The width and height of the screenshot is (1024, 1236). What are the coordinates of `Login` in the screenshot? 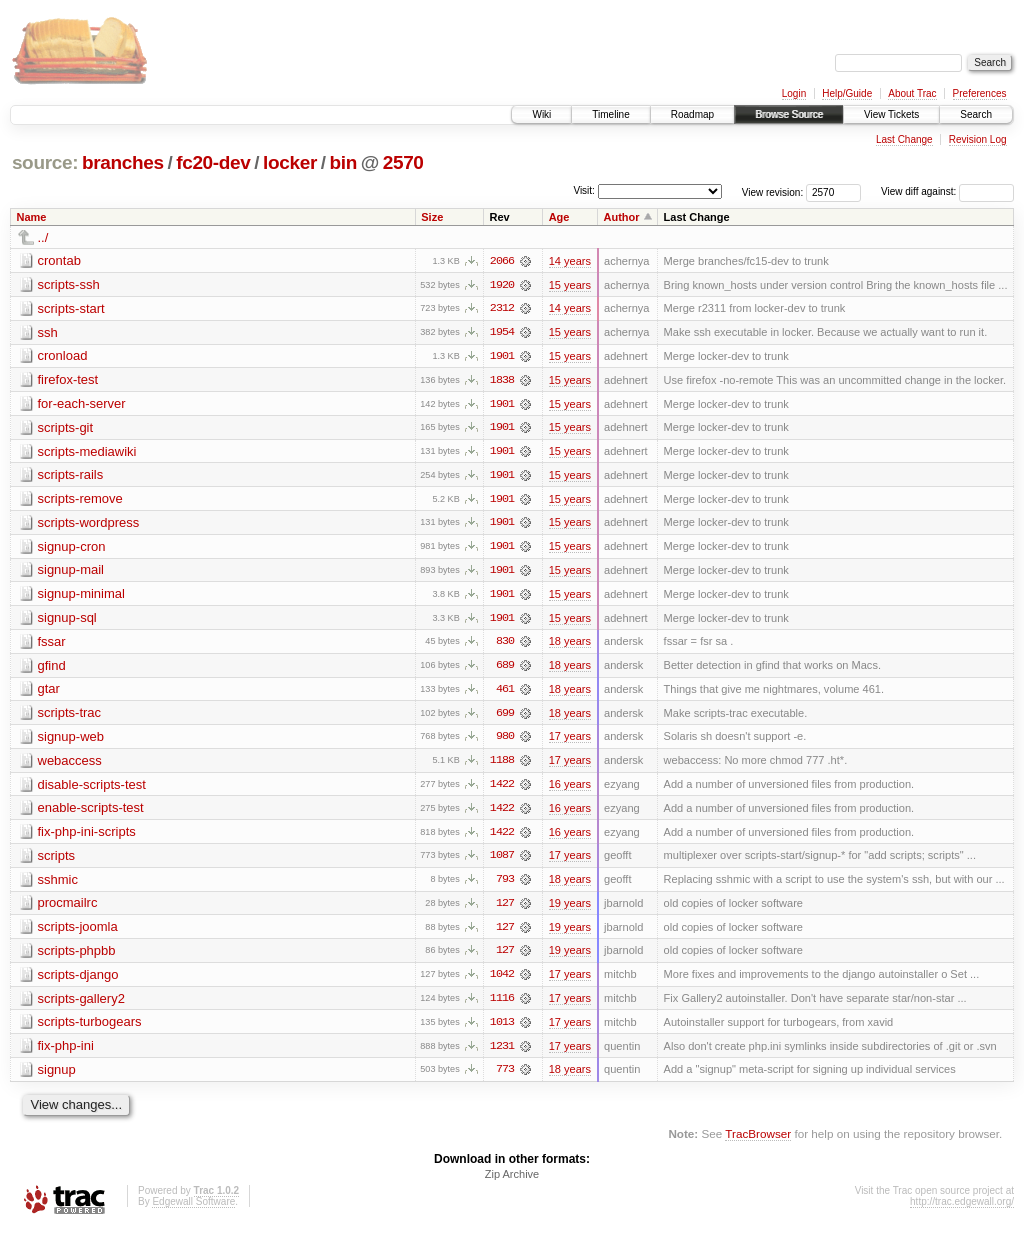 It's located at (794, 93).